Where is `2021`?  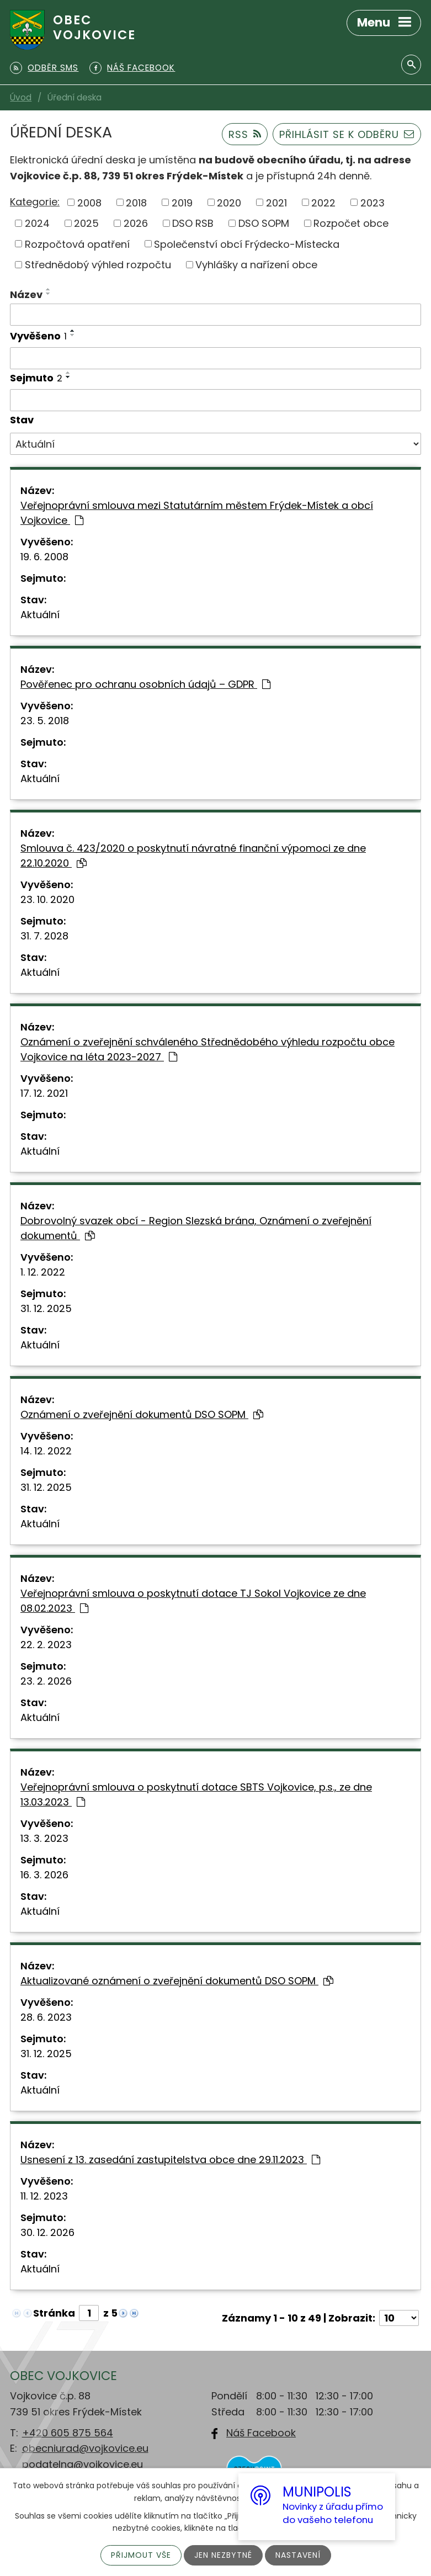 2021 is located at coordinates (276, 202).